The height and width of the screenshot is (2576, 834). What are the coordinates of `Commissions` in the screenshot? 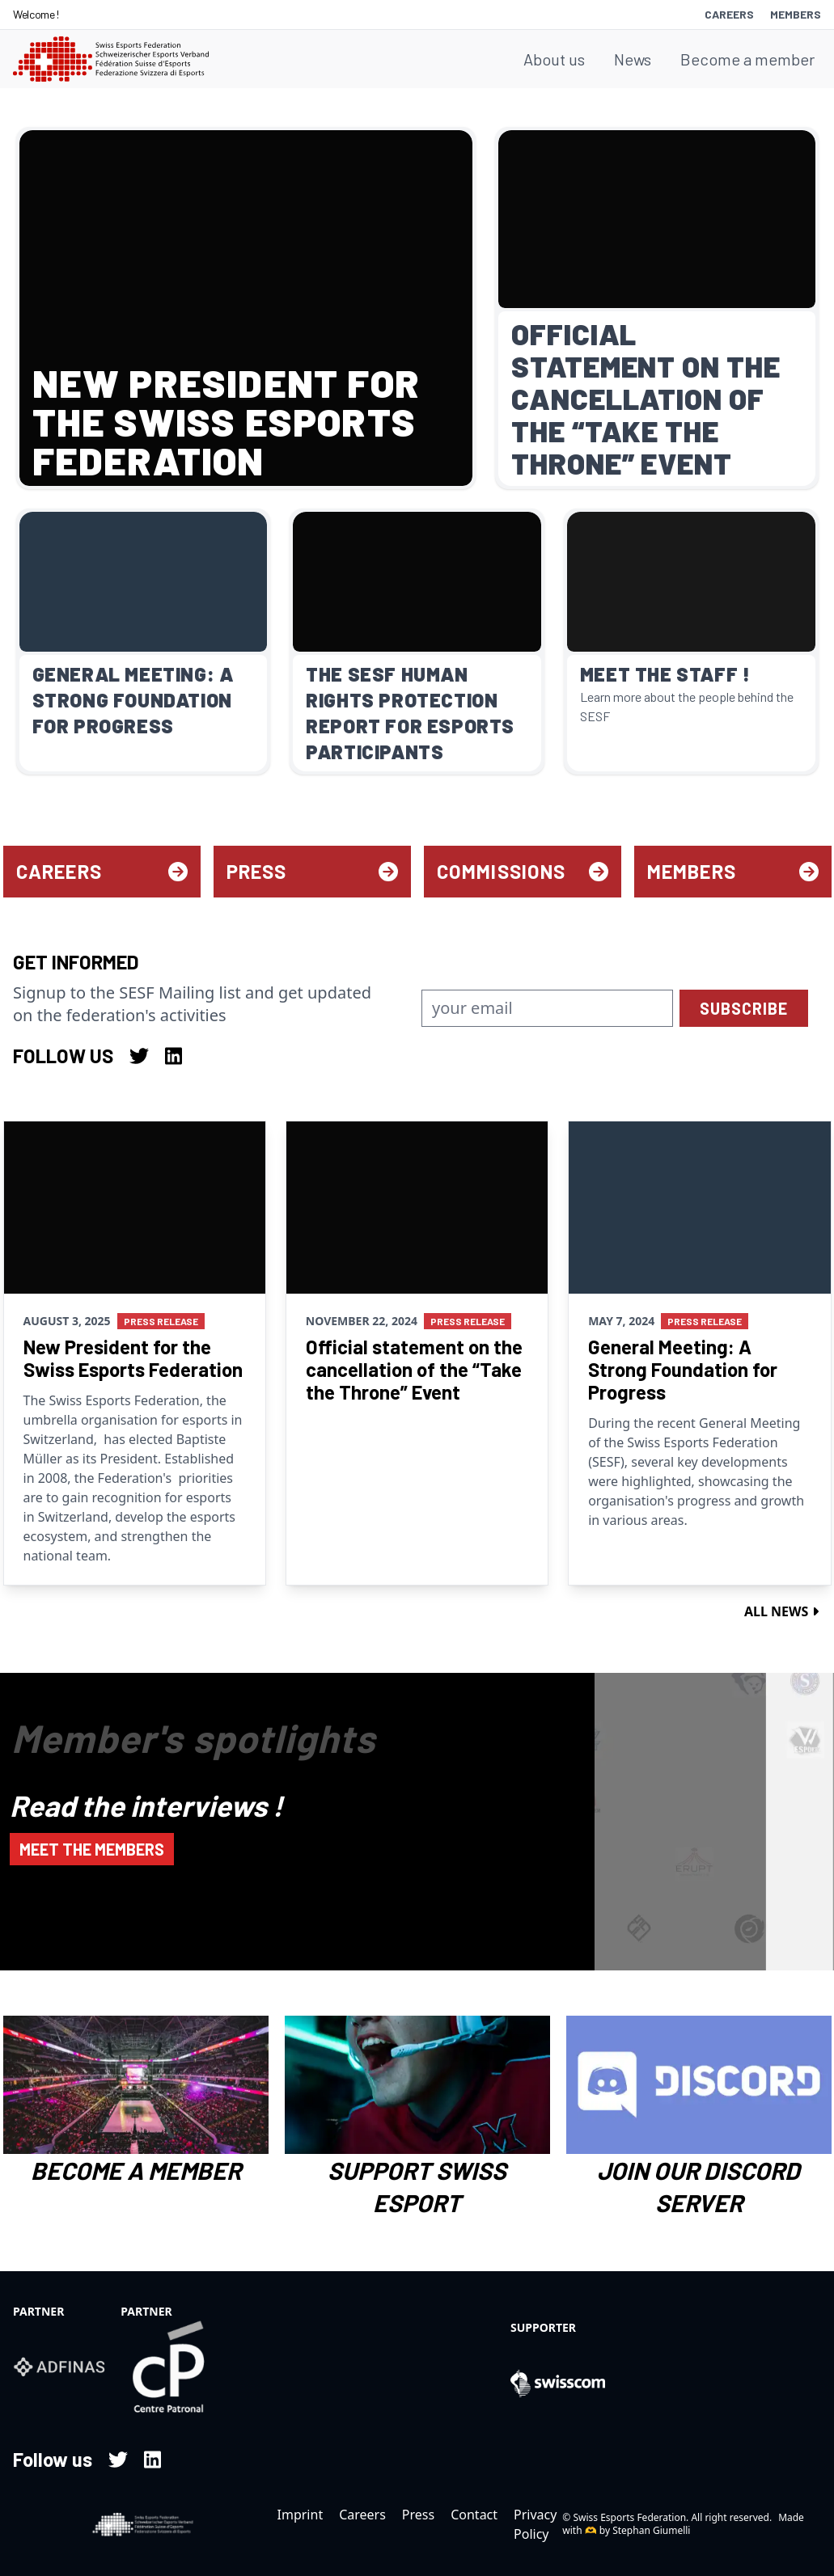 It's located at (522, 871).